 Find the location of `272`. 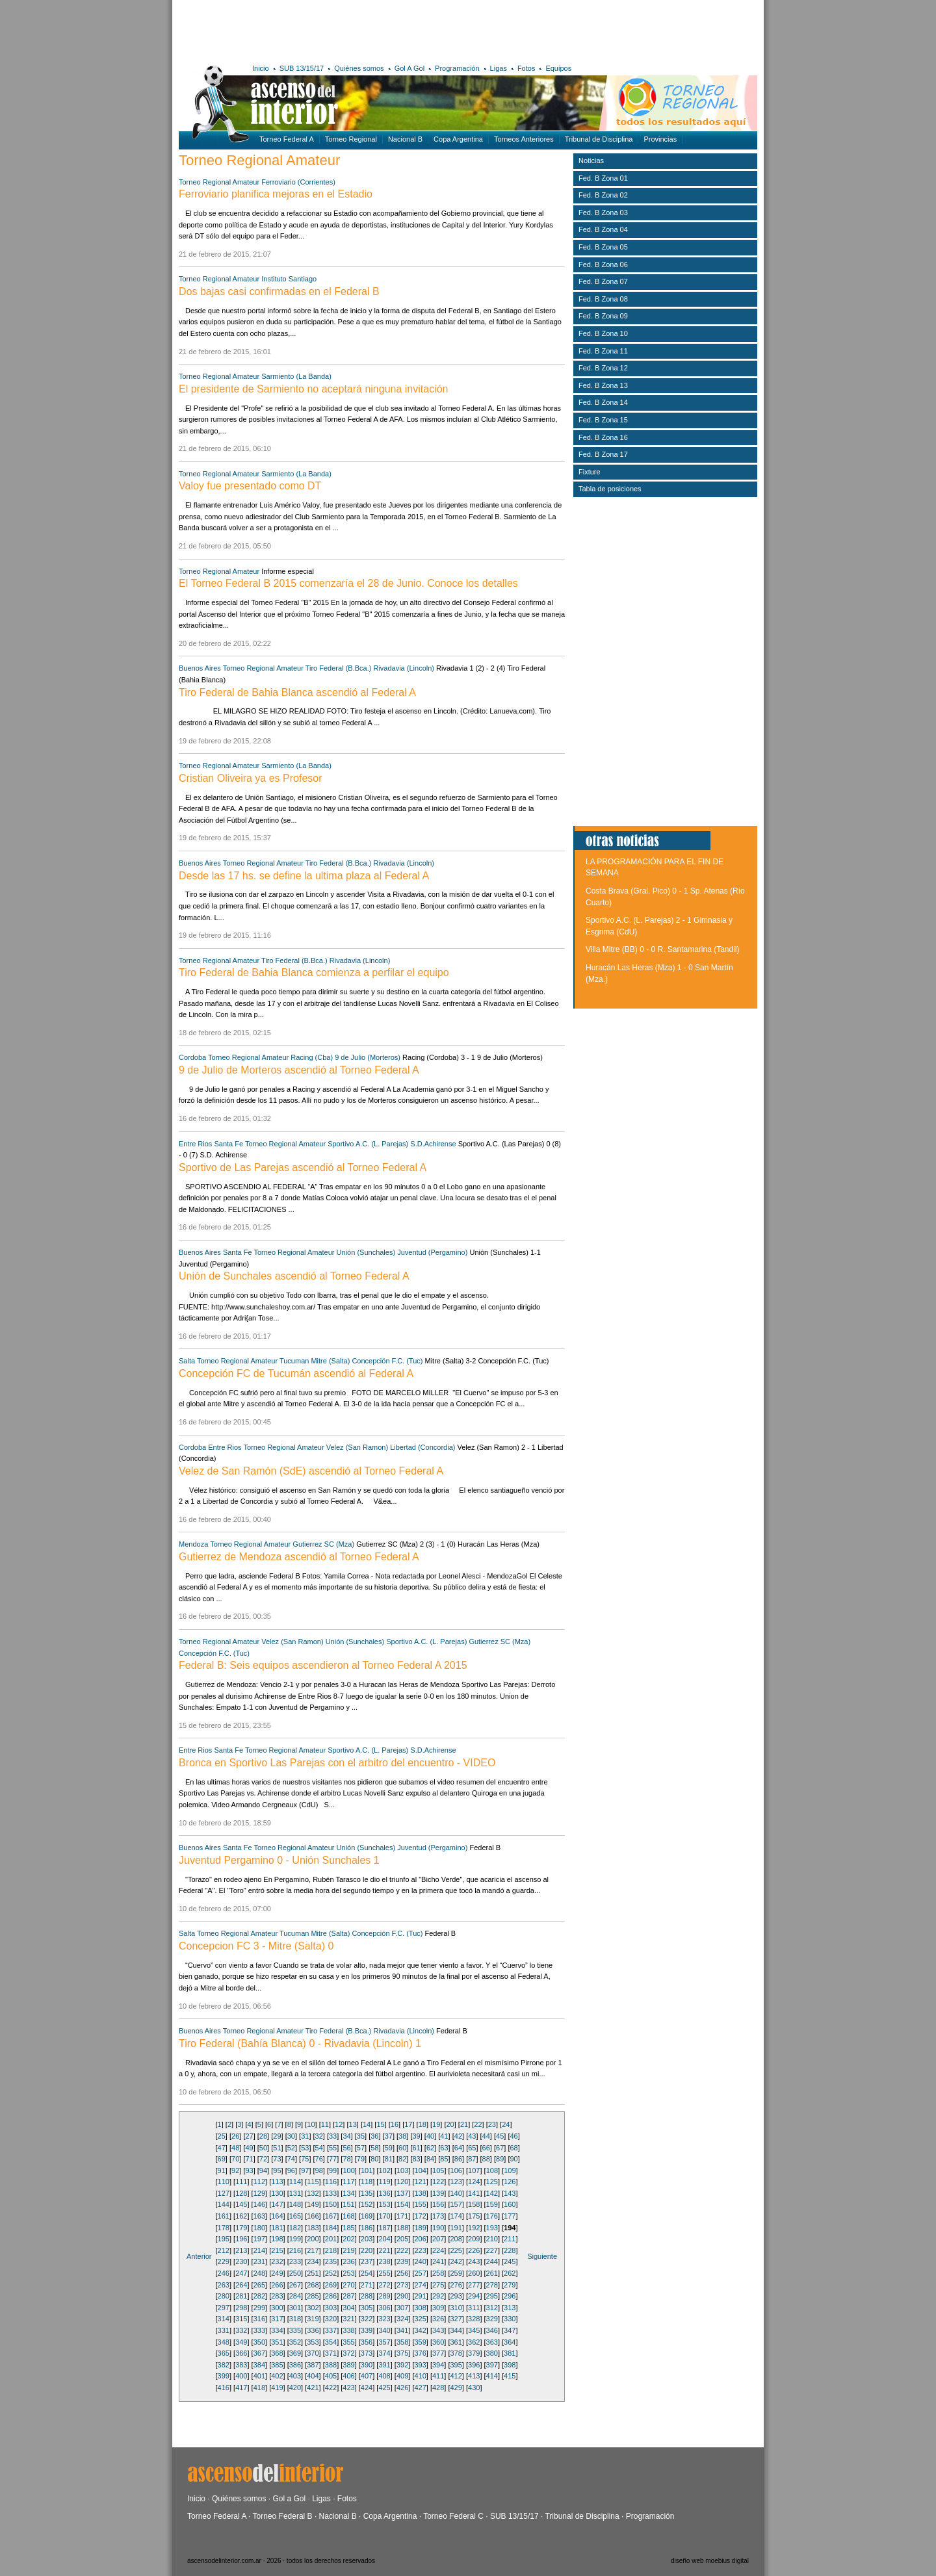

272 is located at coordinates (384, 2285).